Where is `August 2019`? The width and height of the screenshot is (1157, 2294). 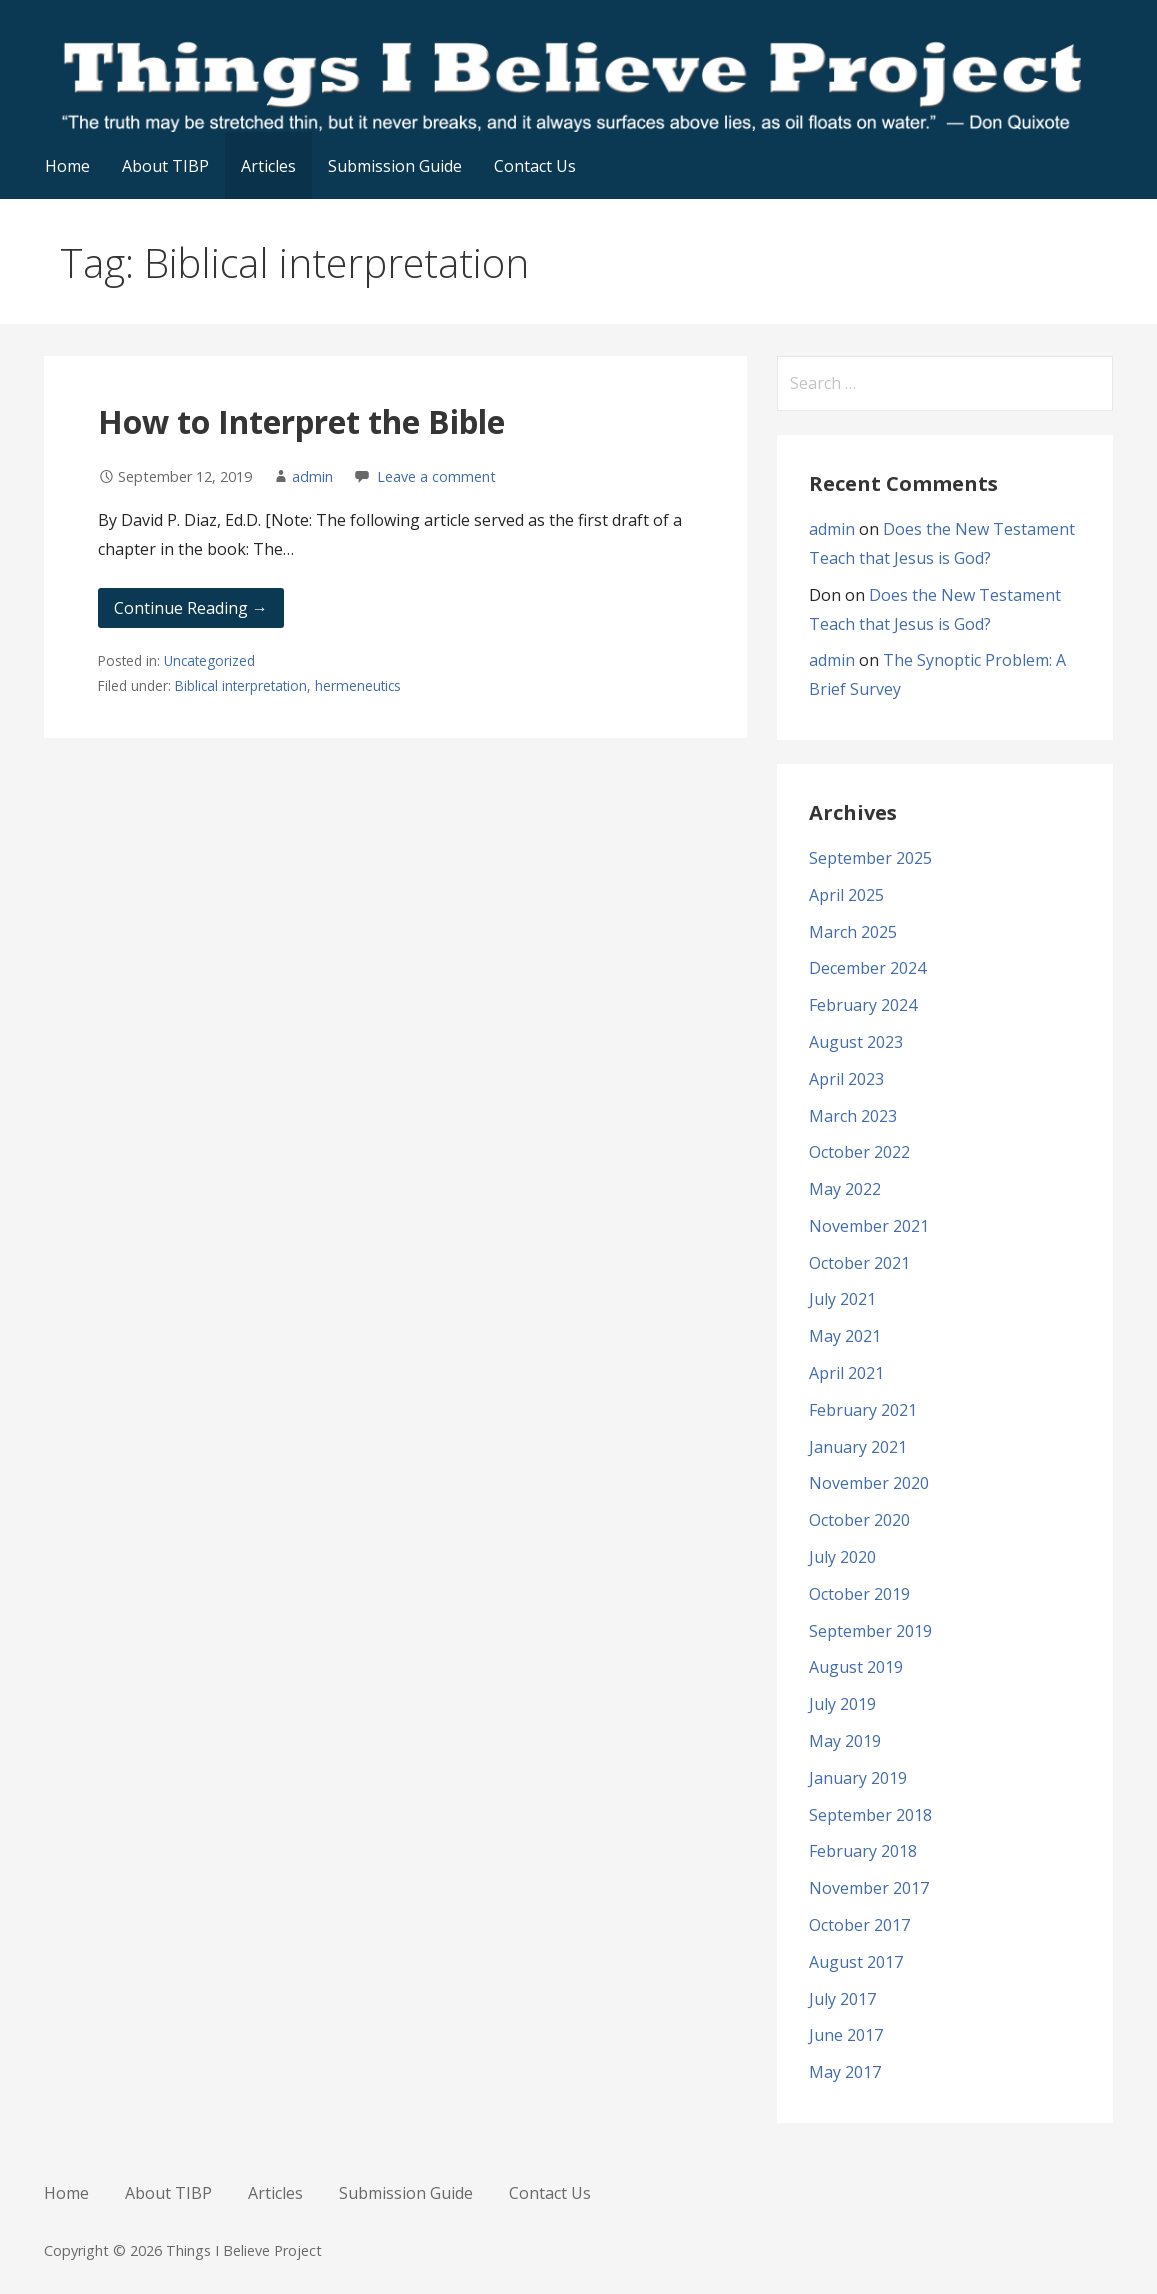
August 2019 is located at coordinates (856, 1667).